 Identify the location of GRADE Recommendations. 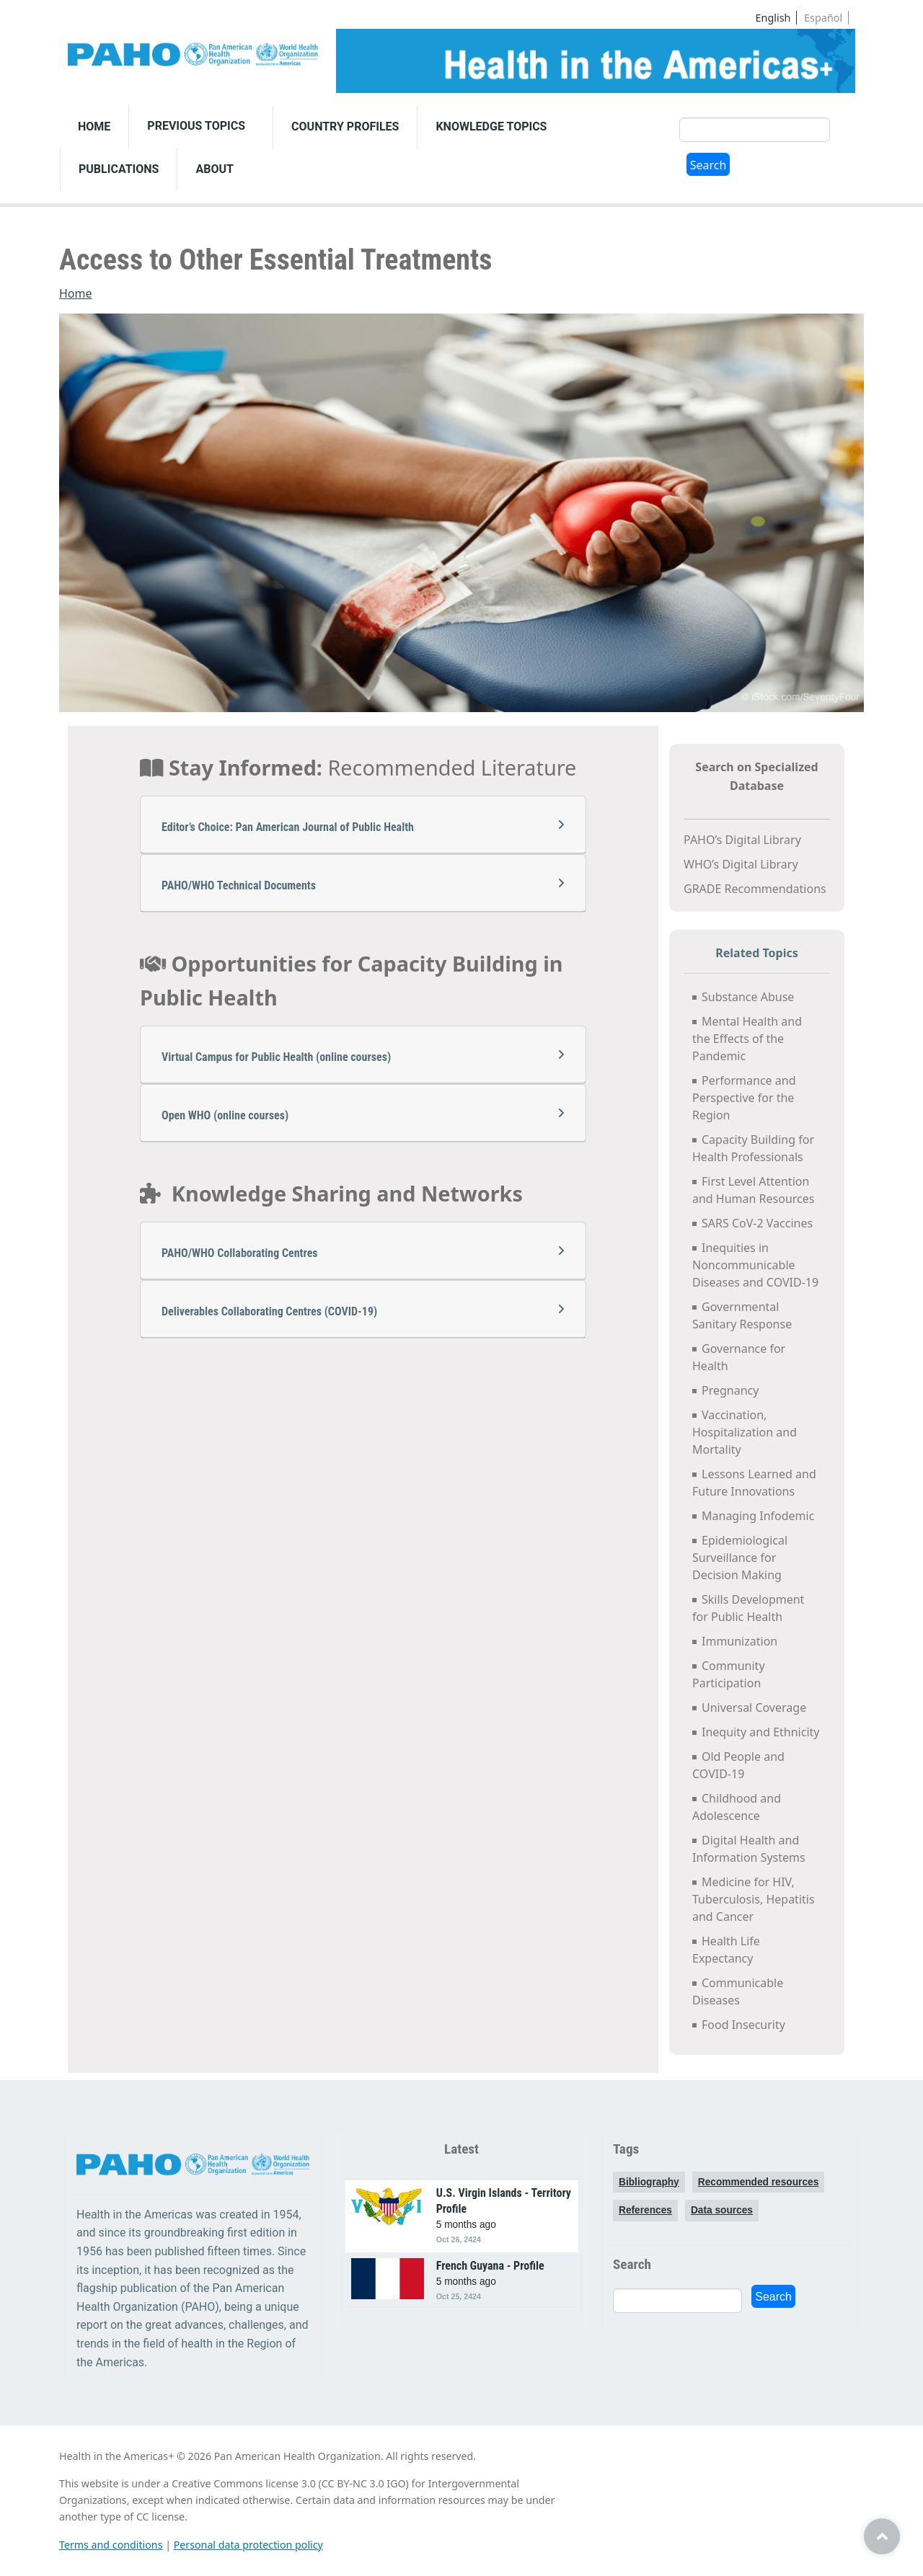
(755, 889).